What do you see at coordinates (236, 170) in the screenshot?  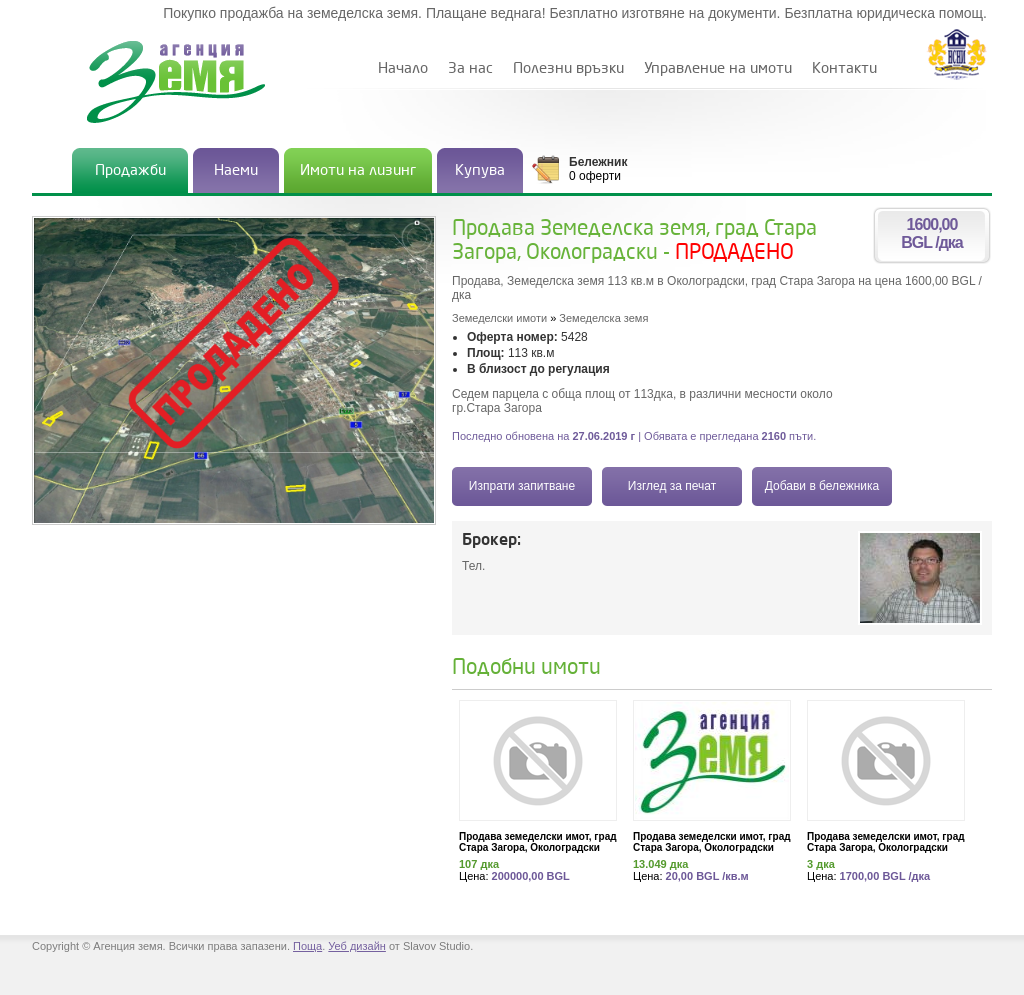 I see `Наеми` at bounding box center [236, 170].